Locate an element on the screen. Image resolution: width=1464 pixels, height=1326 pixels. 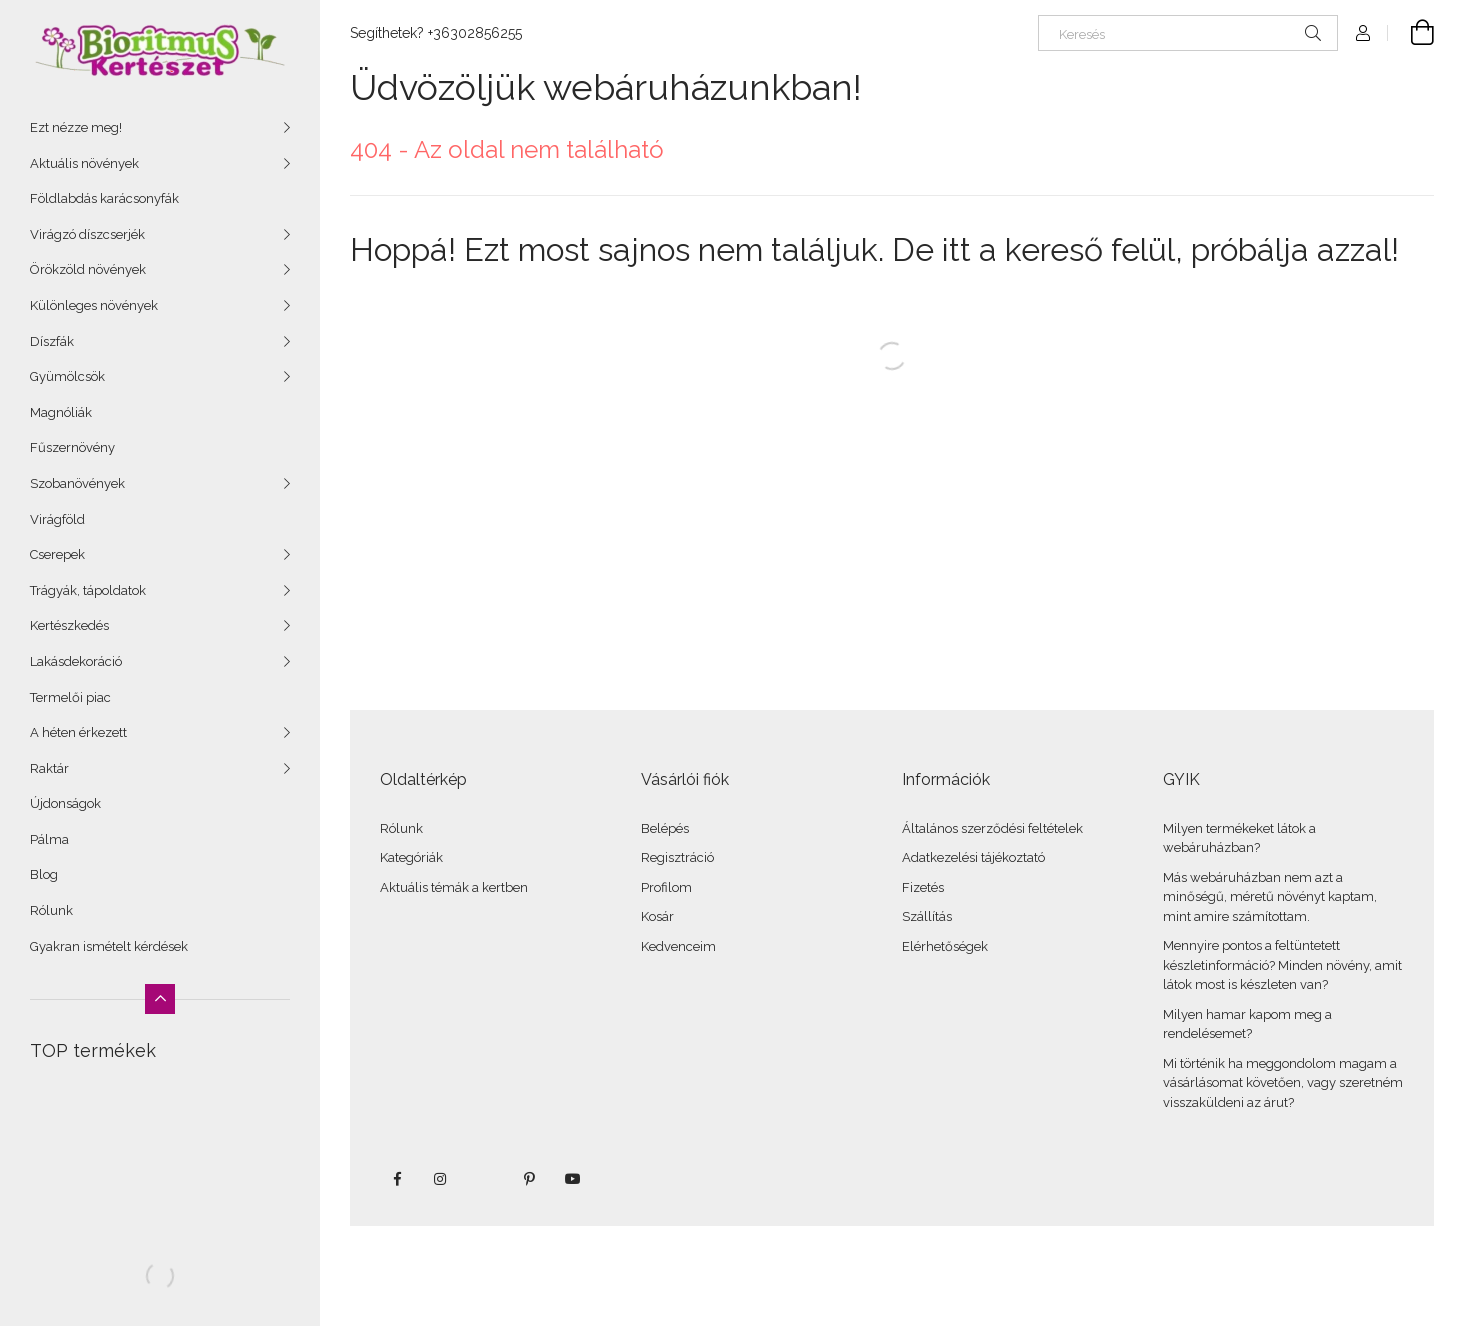
+36302856255 is located at coordinates (475, 33).